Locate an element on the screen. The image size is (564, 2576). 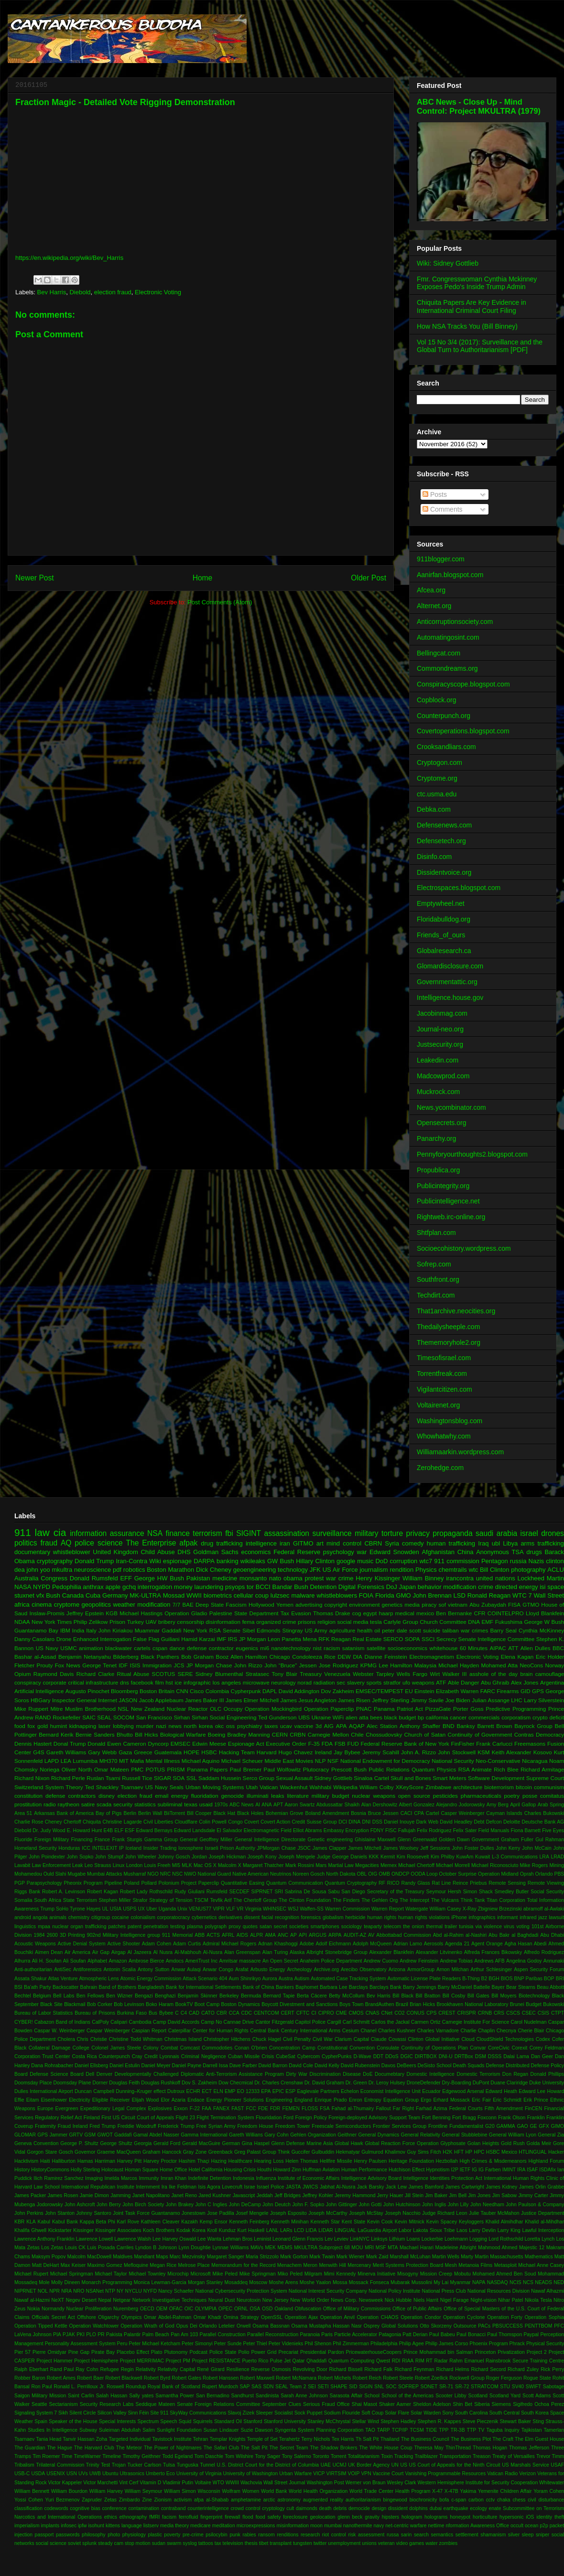
Alan Greenspan is located at coordinates (242, 1952).